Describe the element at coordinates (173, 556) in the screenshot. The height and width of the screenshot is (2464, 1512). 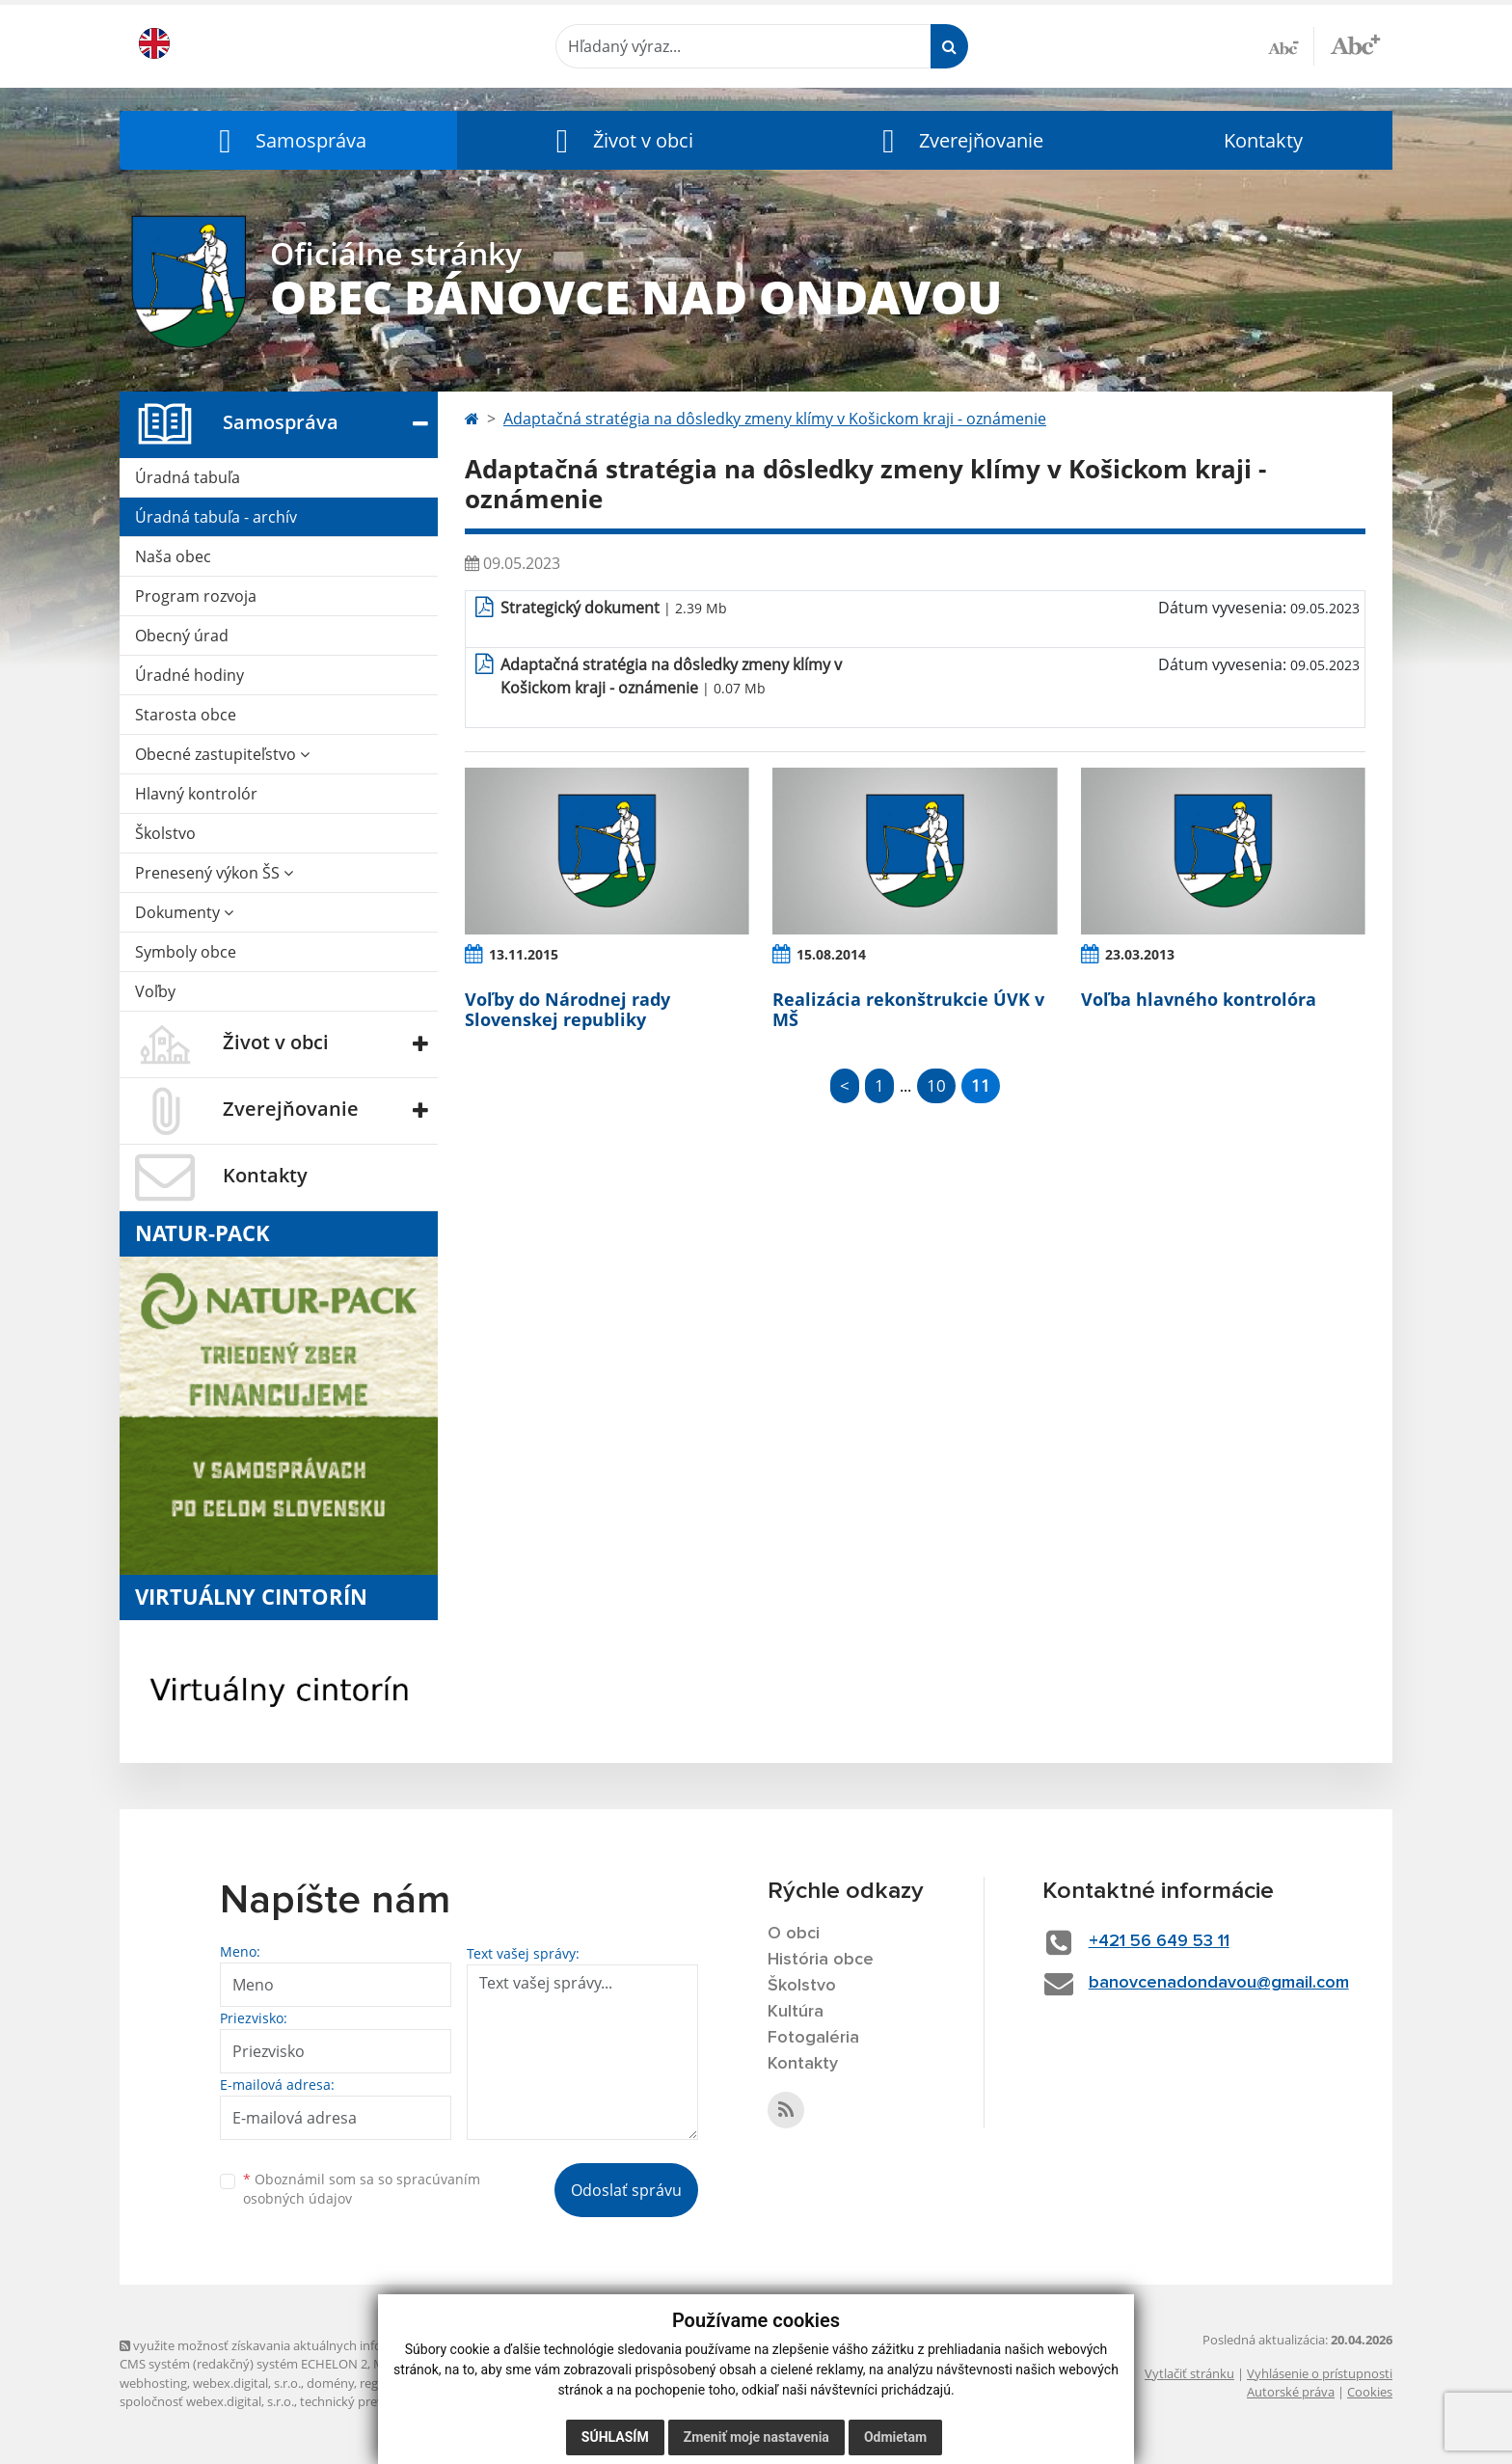
I see `Naša obec` at that location.